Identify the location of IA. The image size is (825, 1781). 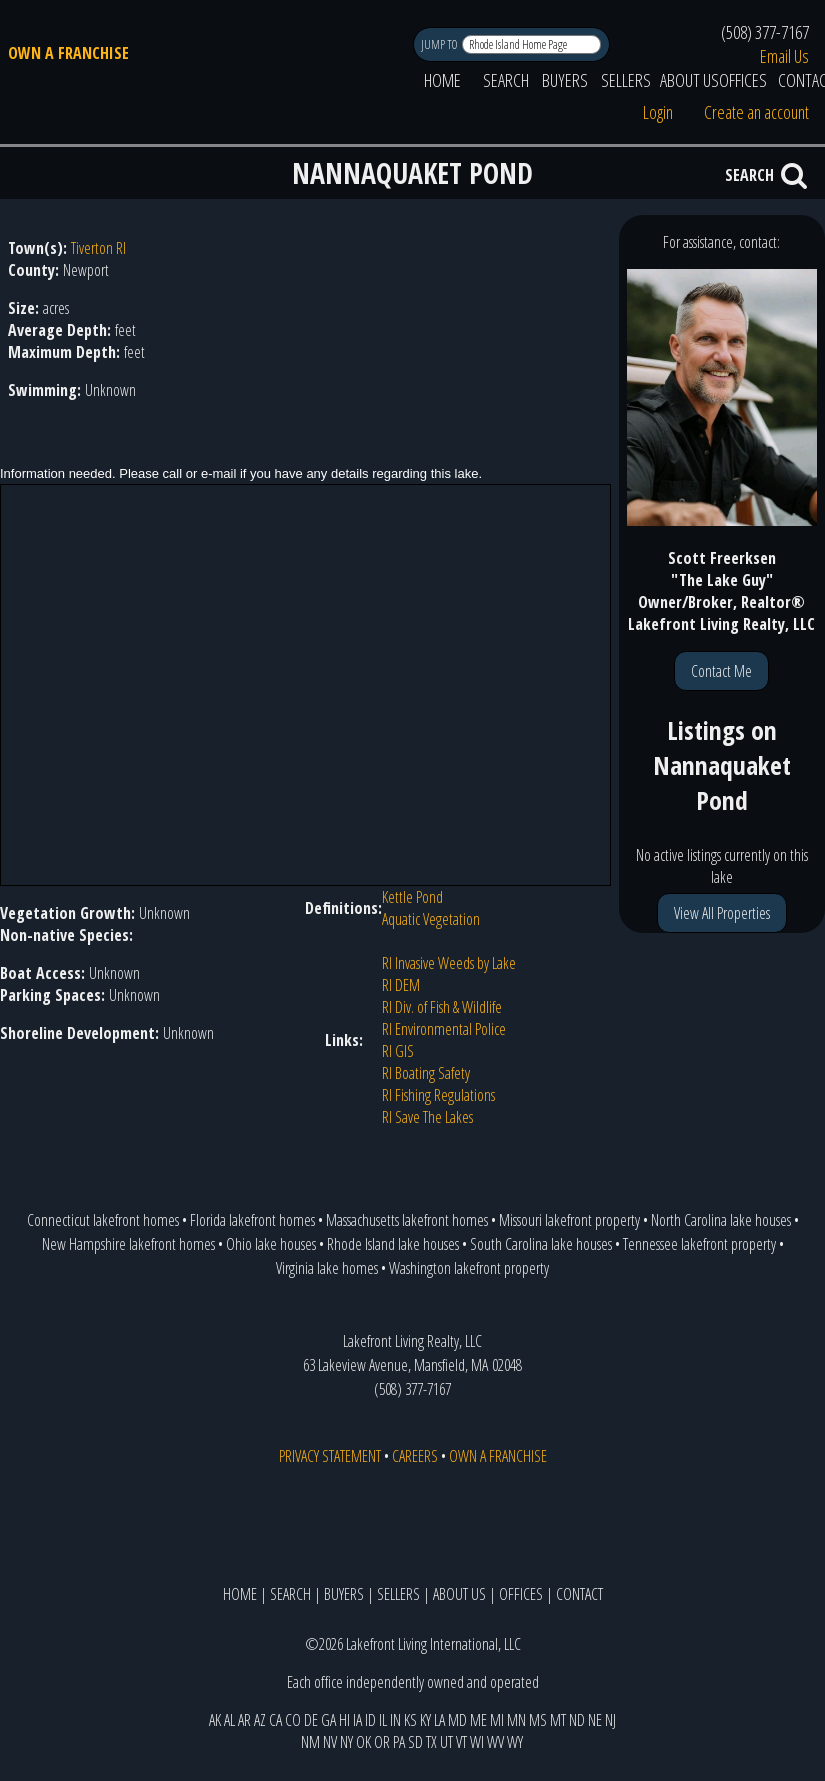
(357, 1720).